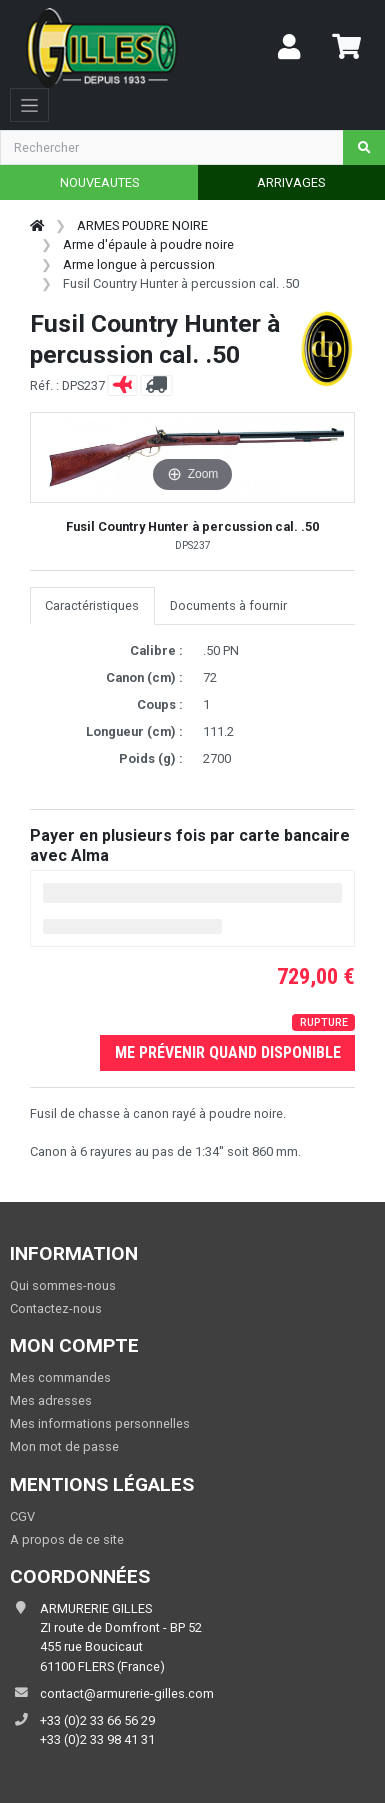  I want to click on Mes adresses, so click(51, 1400).